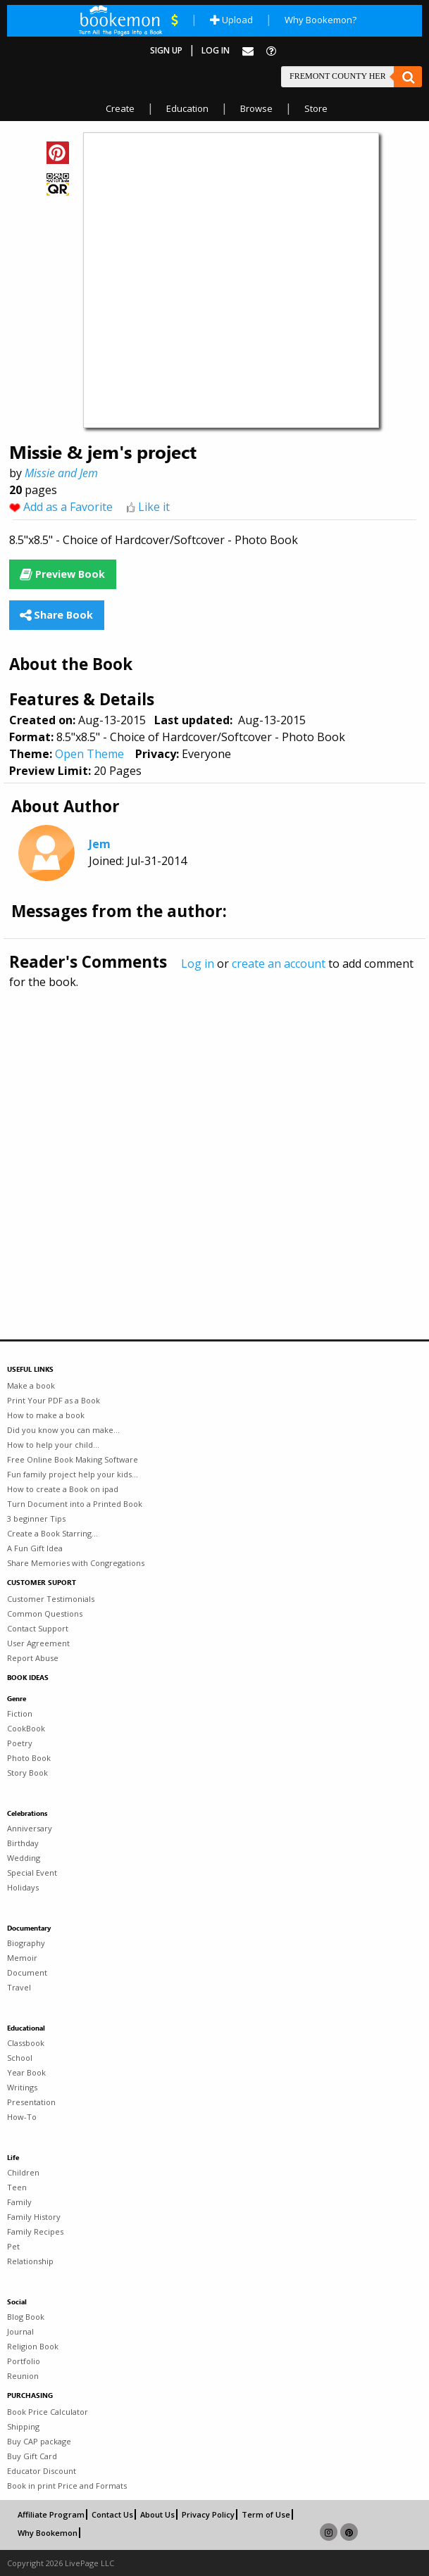  Describe the element at coordinates (53, 1400) in the screenshot. I see `Print Your PDF as a Book` at that location.